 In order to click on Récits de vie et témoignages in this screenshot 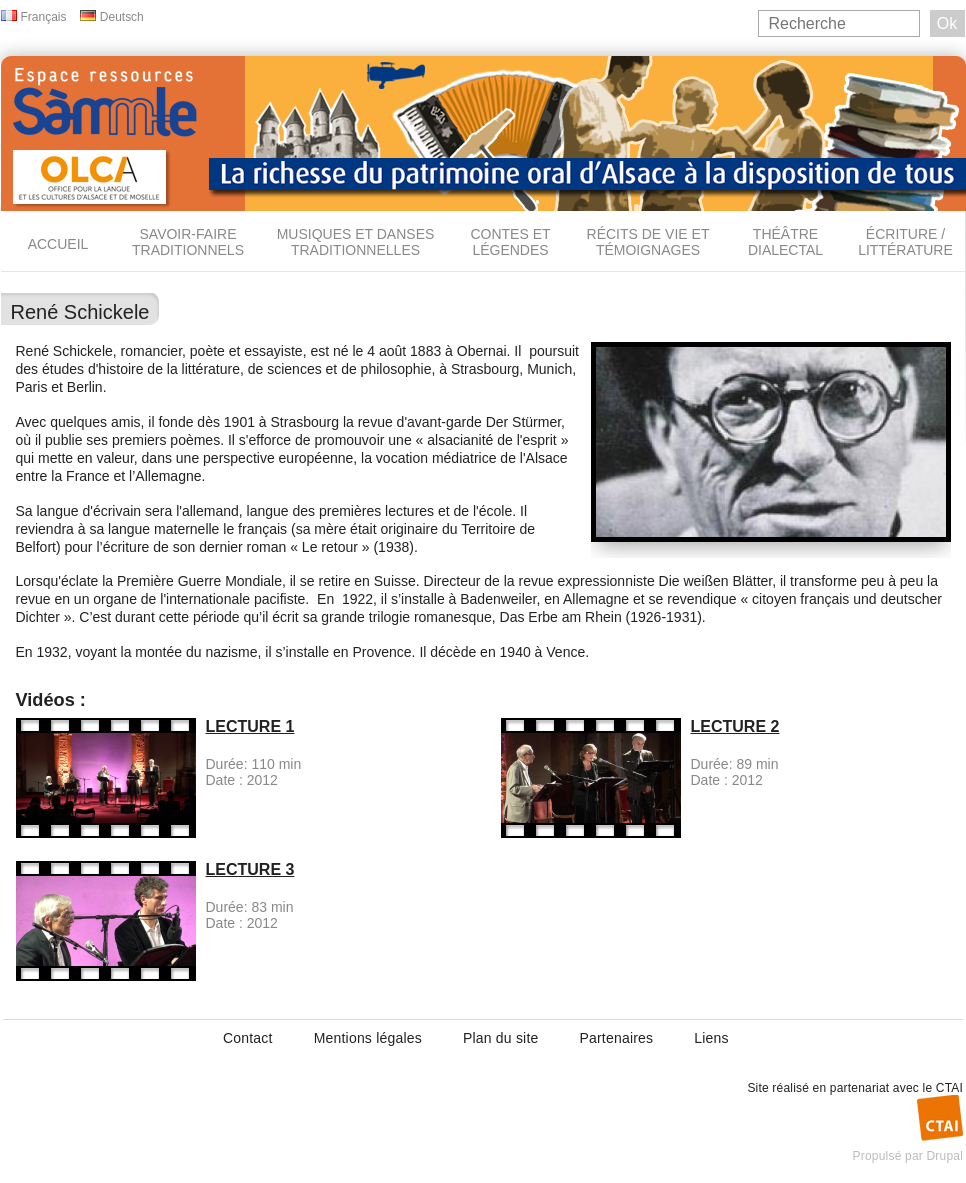, I will do `click(648, 242)`.